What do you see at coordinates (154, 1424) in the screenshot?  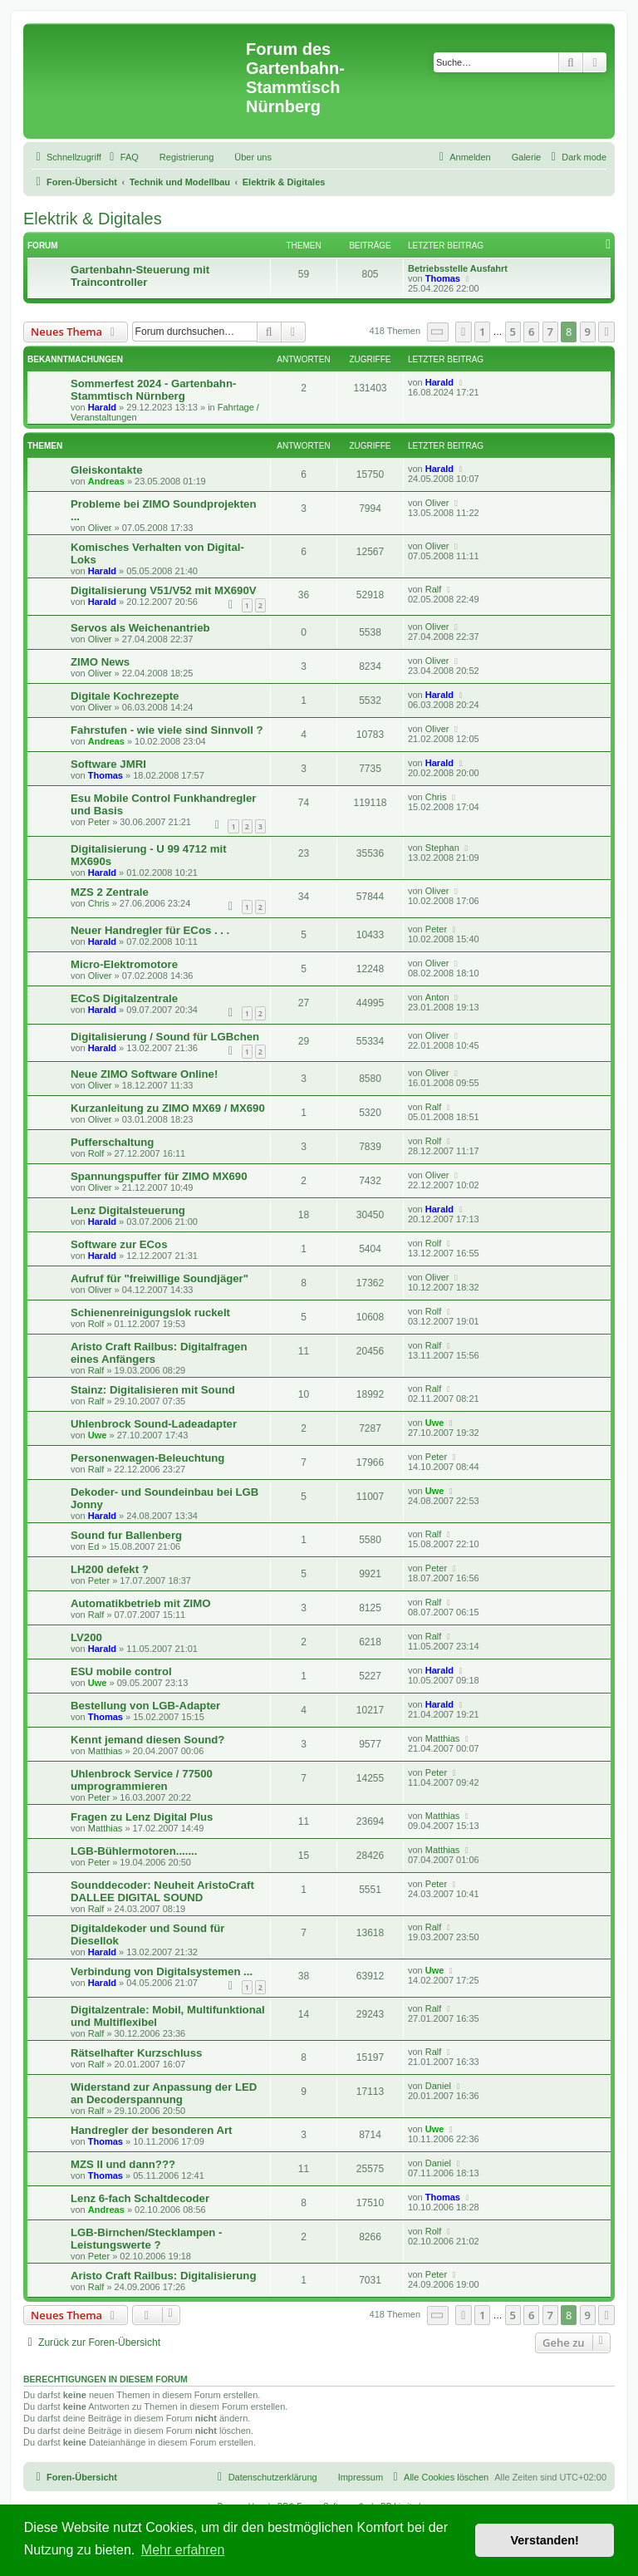 I see `Uhlenbrock Sound-Ladeadapter` at bounding box center [154, 1424].